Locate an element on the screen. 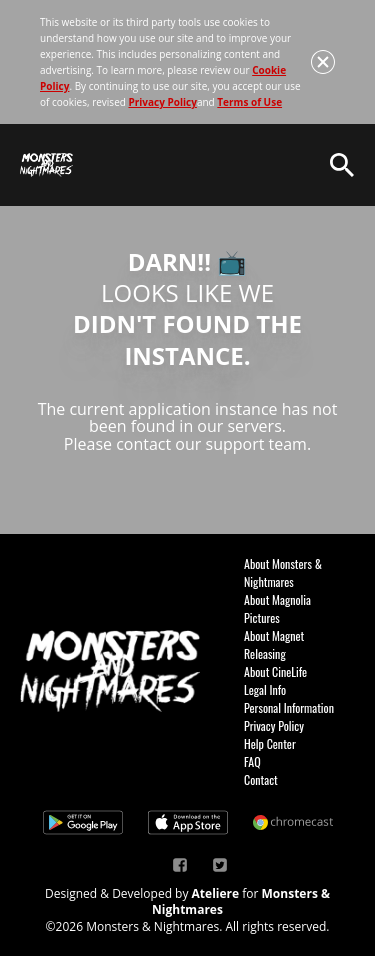 This screenshot has height=956, width=375. About Magnet Releasing is located at coordinates (274, 644).